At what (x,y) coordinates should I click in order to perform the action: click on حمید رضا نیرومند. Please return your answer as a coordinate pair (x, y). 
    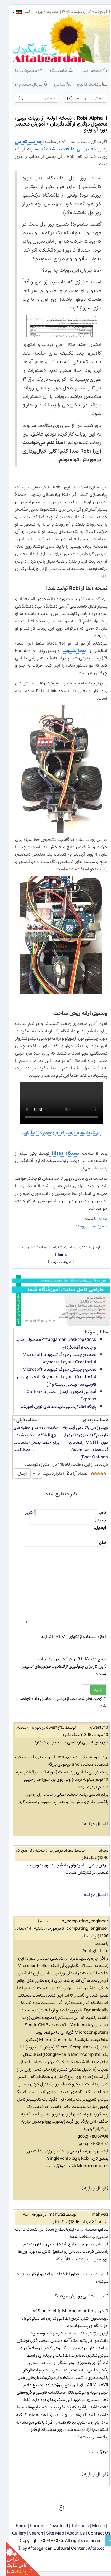
    Looking at the image, I should click on (86, 1226).